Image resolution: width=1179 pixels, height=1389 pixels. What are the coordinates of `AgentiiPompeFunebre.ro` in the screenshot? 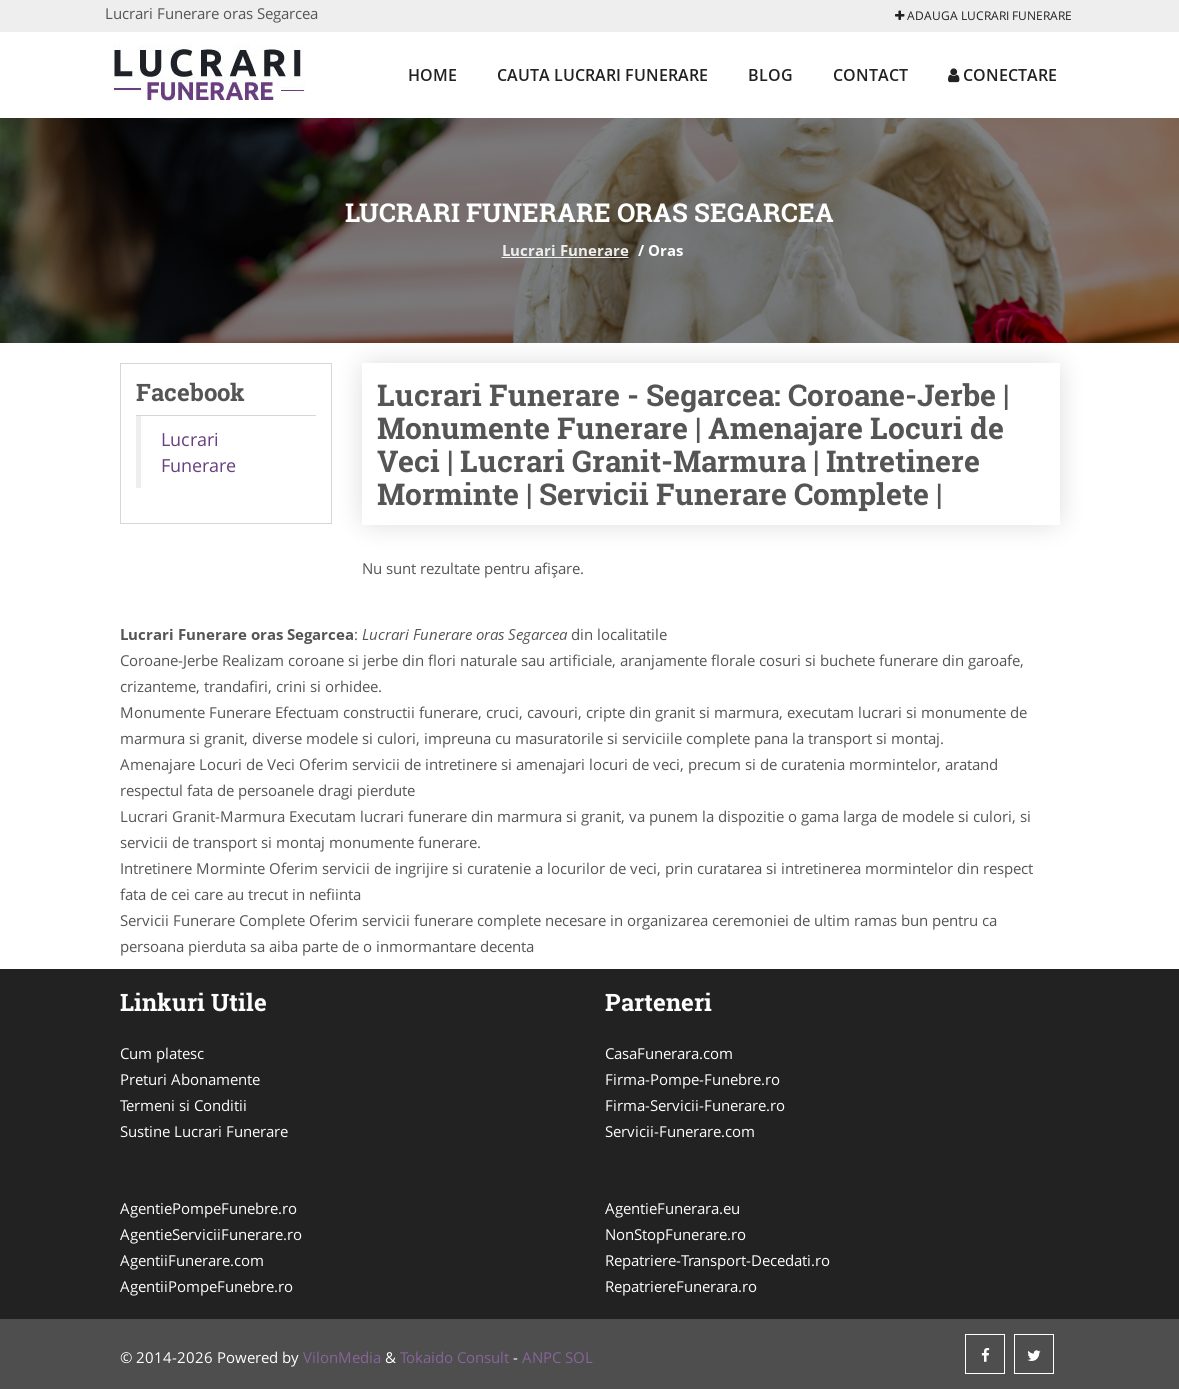 It's located at (206, 1286).